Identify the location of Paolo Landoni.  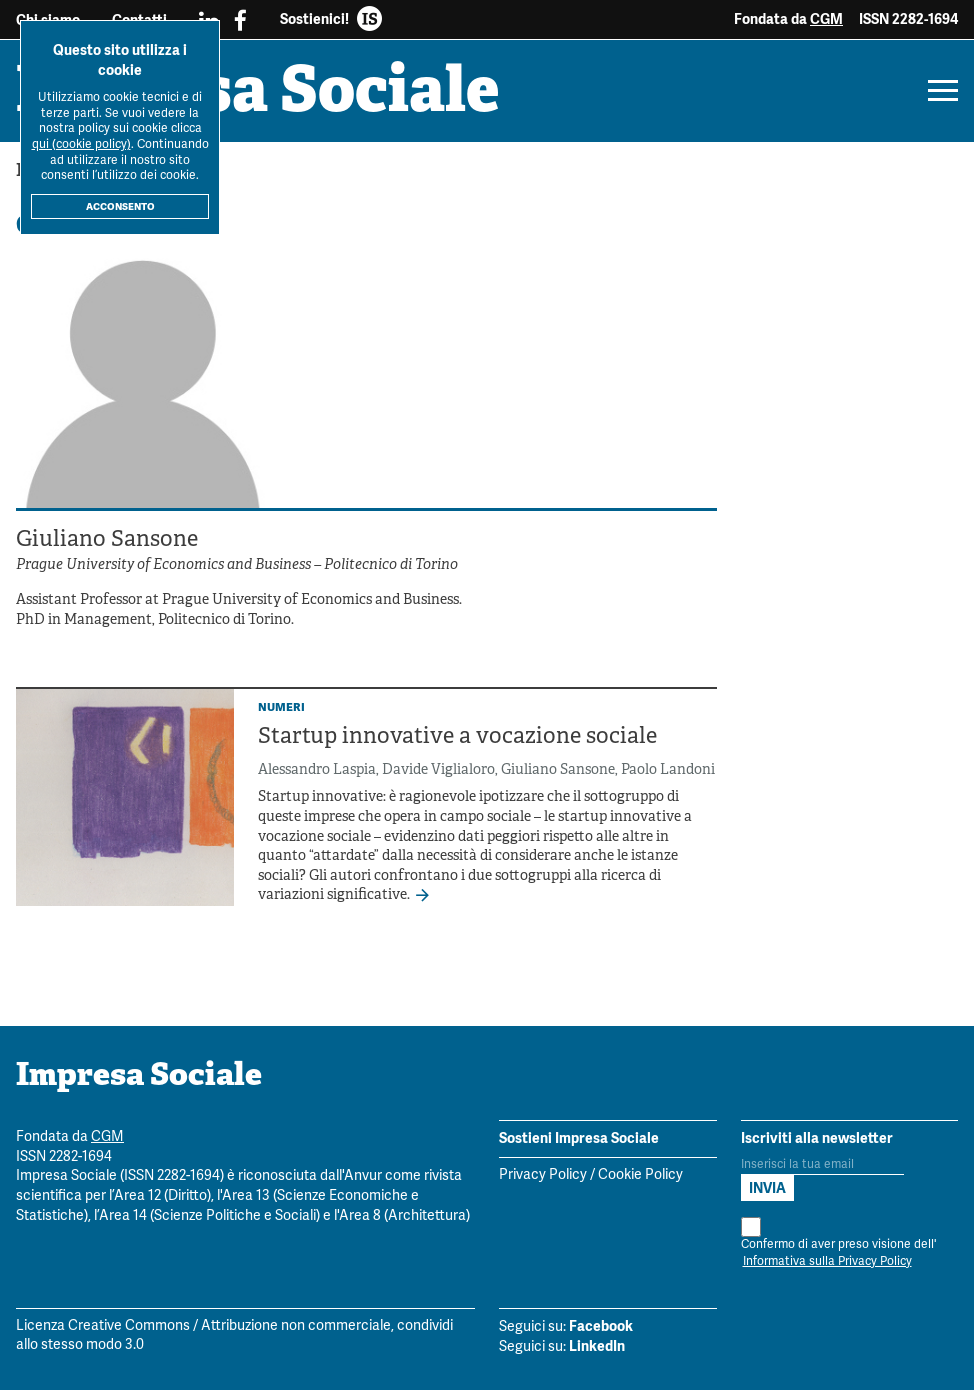
(668, 770).